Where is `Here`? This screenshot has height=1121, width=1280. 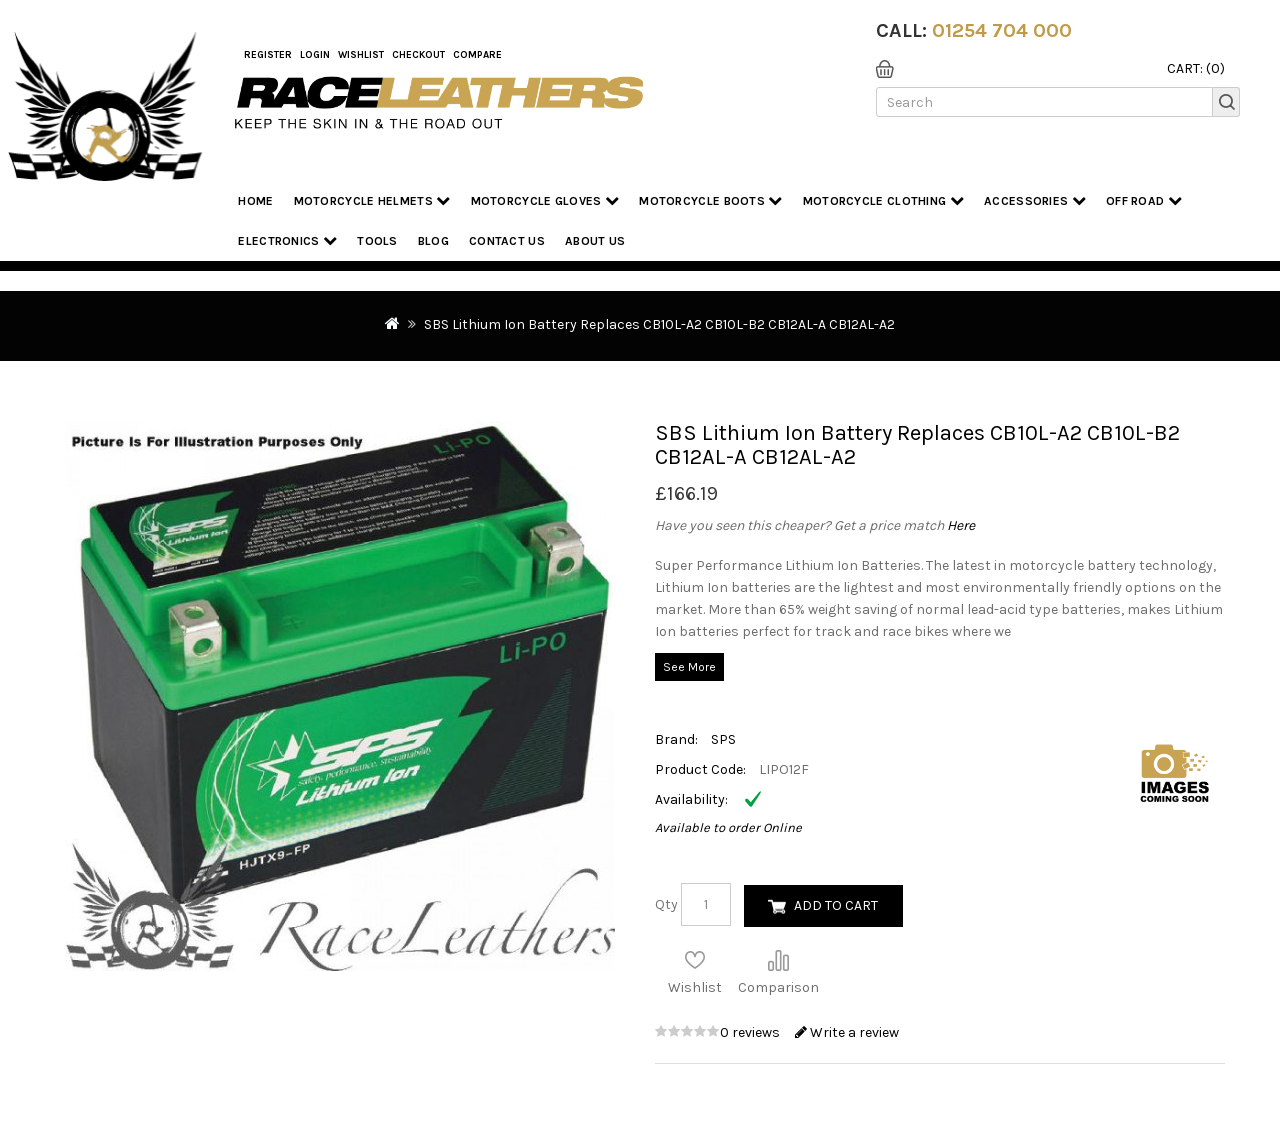 Here is located at coordinates (961, 525).